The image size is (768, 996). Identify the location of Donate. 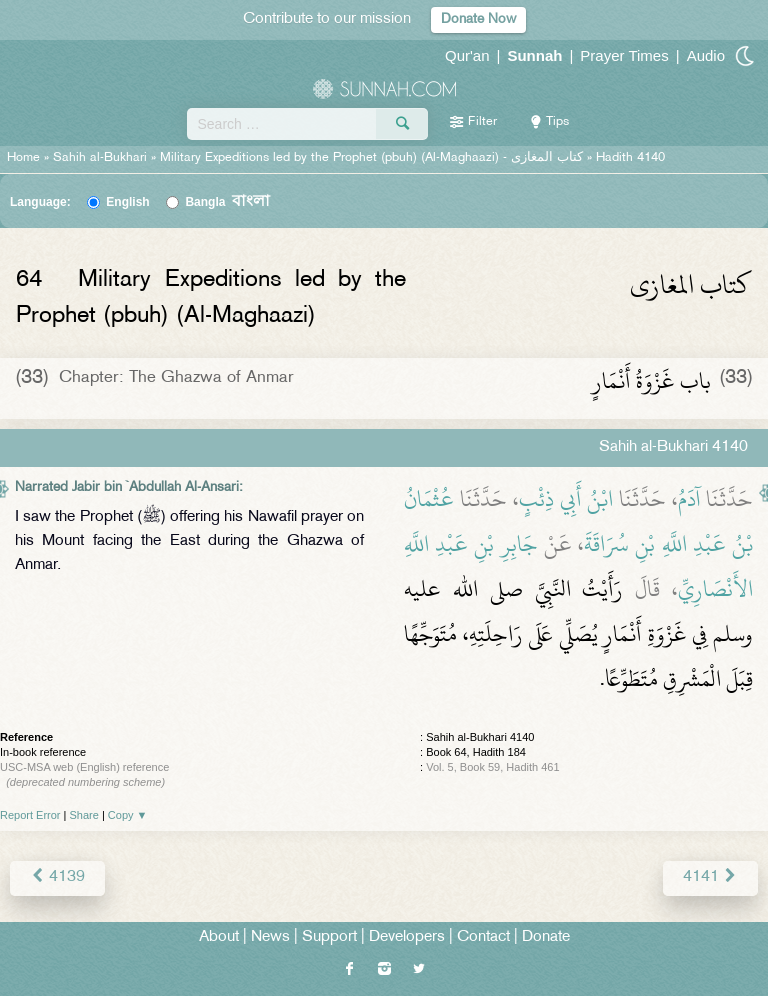
(546, 937).